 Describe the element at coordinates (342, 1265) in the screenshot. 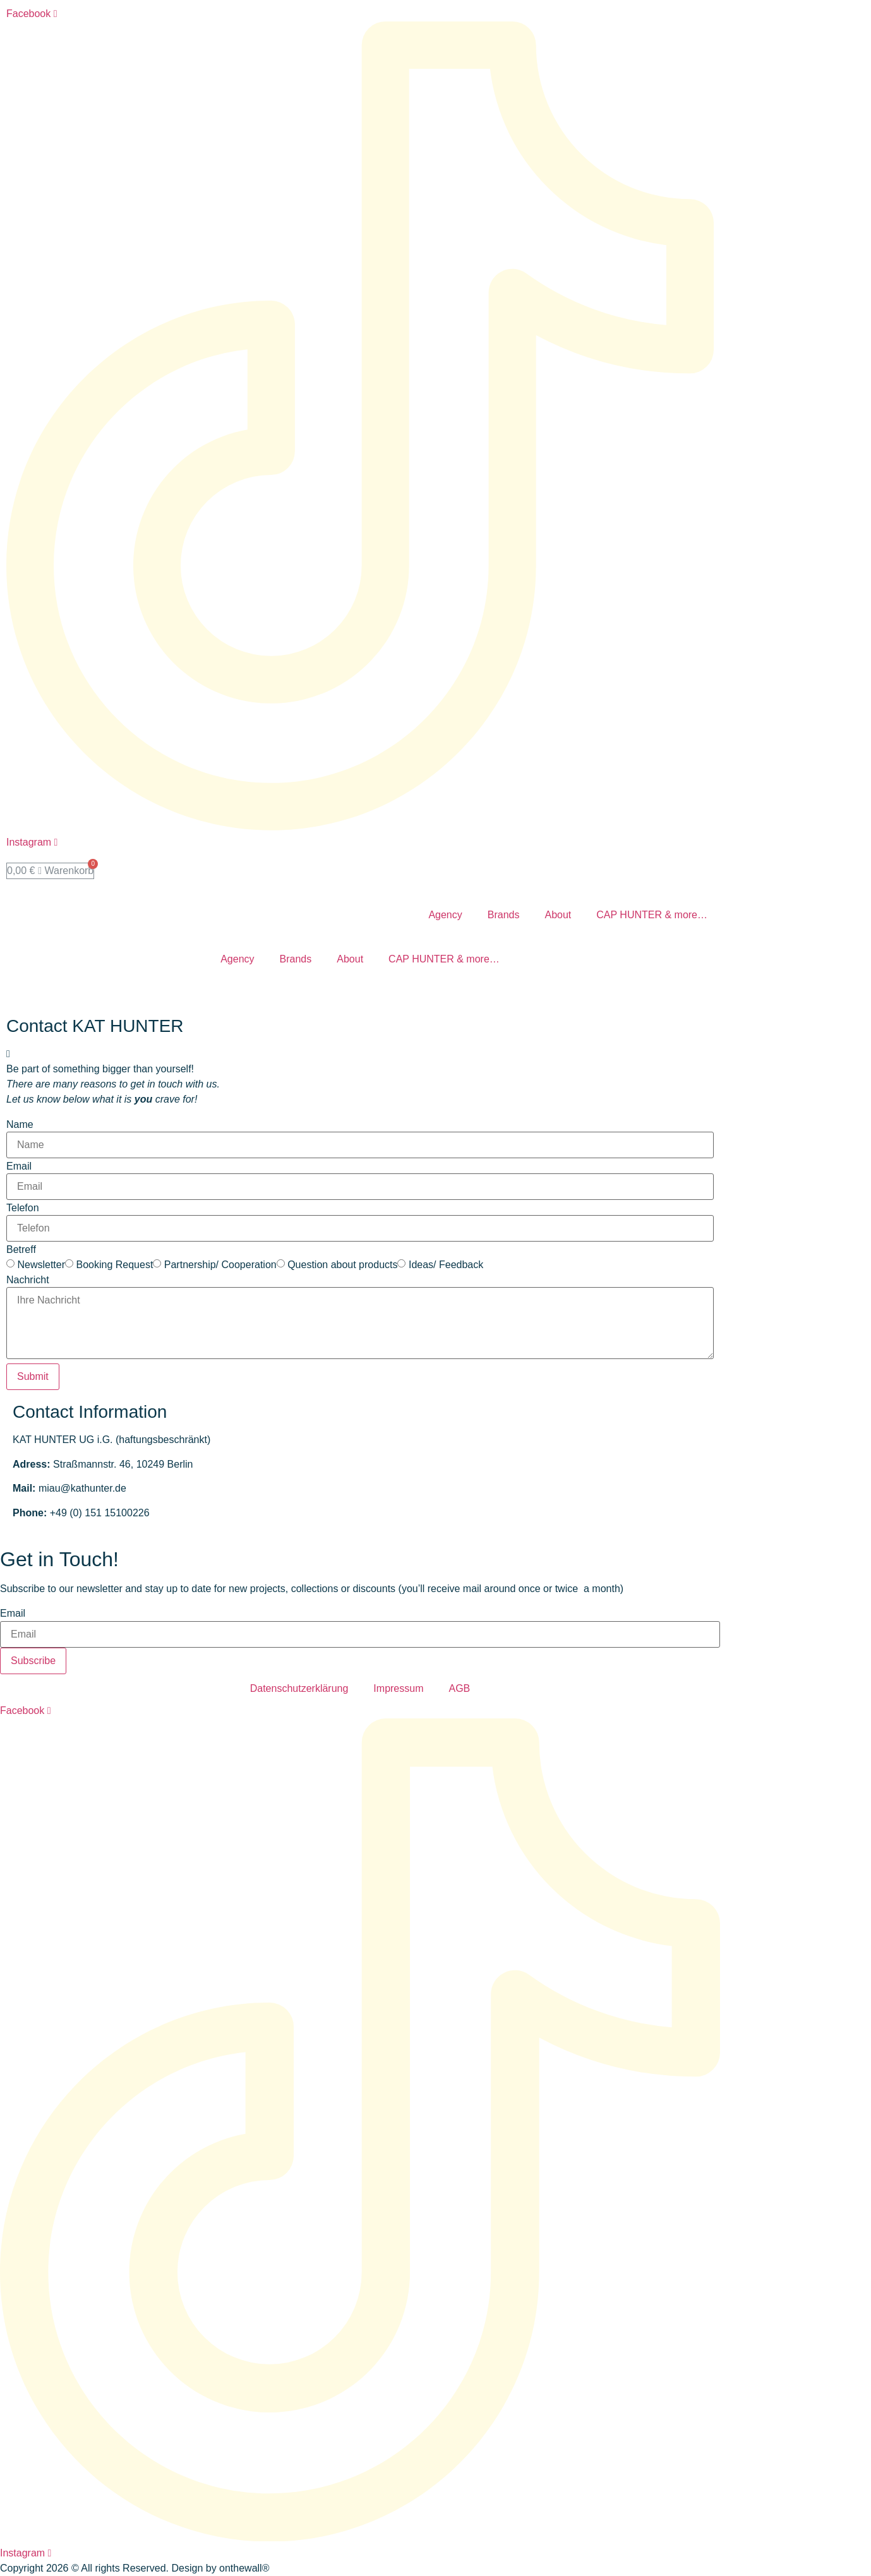

I see `Question about products` at that location.